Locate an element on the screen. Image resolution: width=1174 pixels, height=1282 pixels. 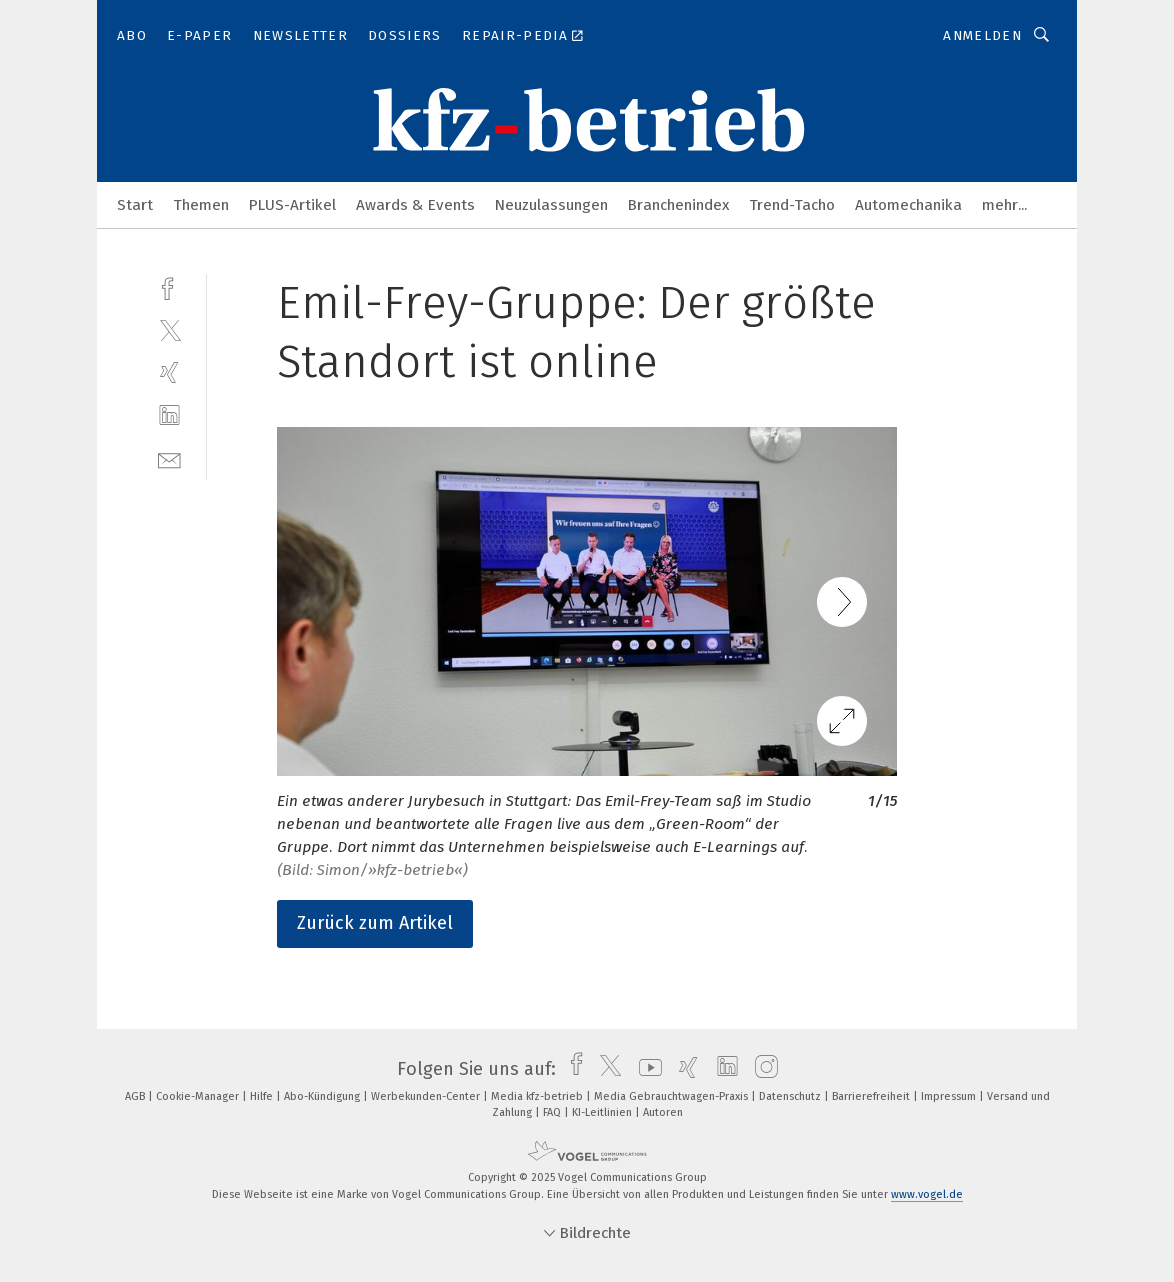
Trend-Tacho is located at coordinates (792, 205).